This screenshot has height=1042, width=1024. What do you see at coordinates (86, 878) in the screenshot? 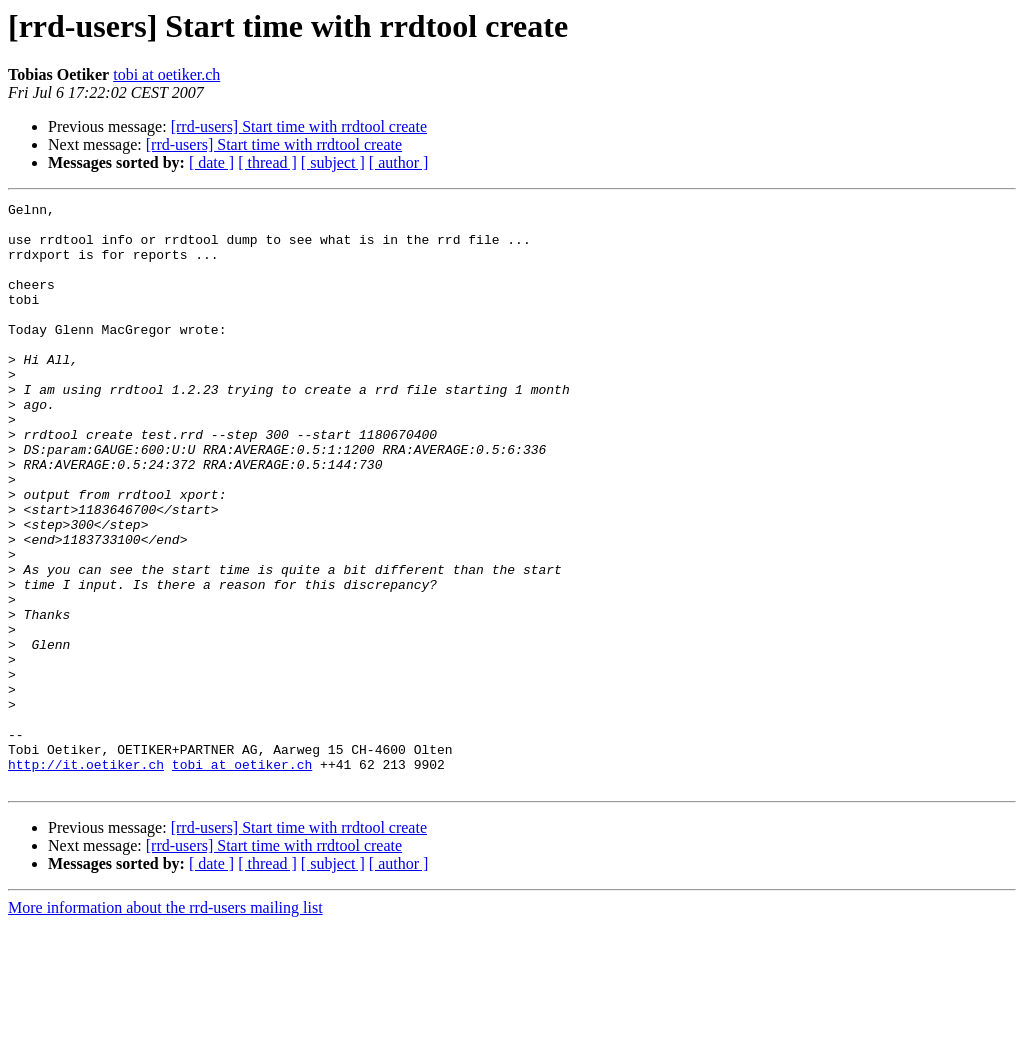
I see `http://it.oetiker.ch` at bounding box center [86, 878].